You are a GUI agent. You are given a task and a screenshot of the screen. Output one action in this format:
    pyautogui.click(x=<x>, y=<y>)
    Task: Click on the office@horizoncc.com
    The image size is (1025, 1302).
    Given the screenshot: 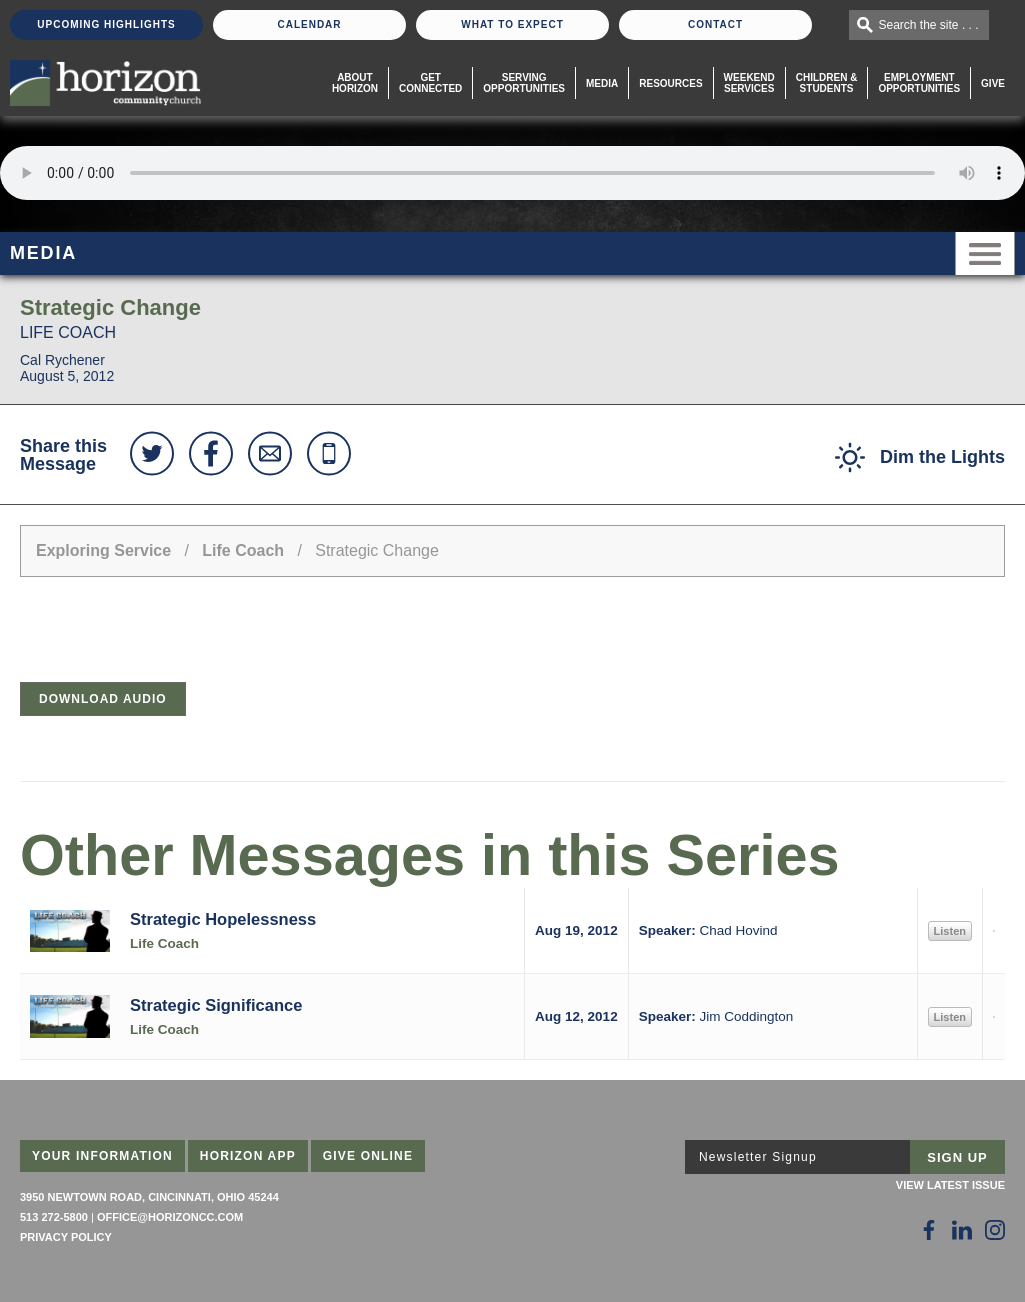 What is the action you would take?
    pyautogui.click(x=170, y=1217)
    